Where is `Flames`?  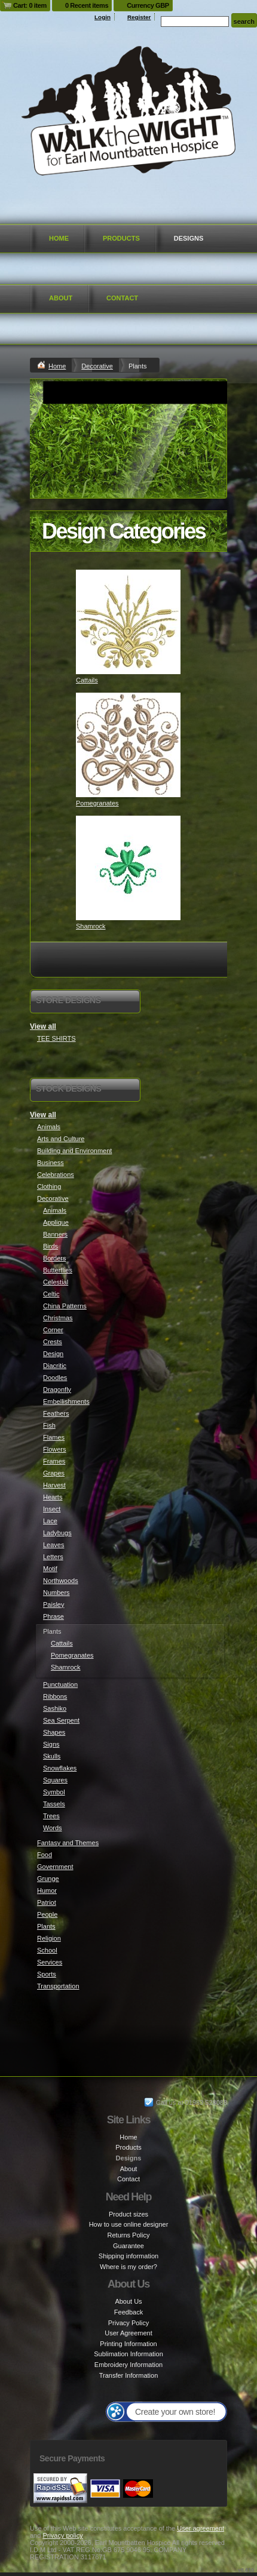
Flames is located at coordinates (54, 1437).